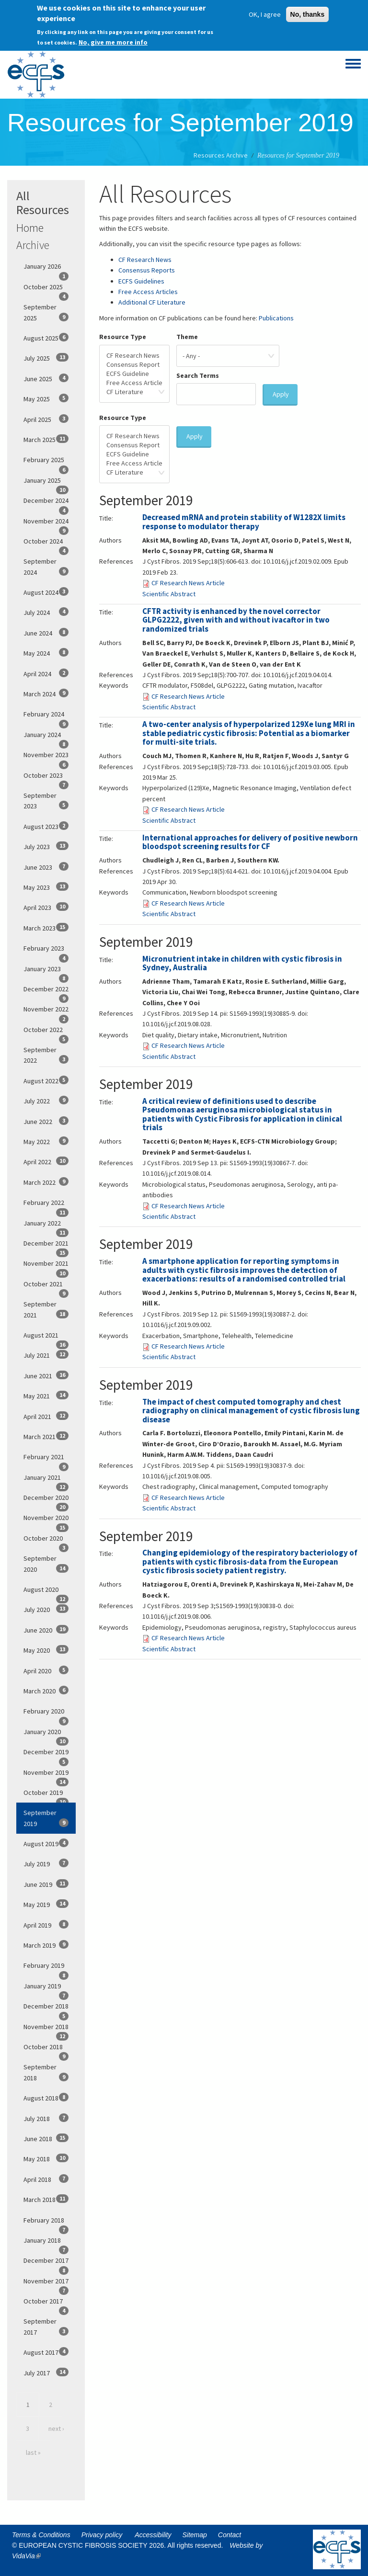 The image size is (368, 2576). What do you see at coordinates (46, 592) in the screenshot?
I see `August 2024` at bounding box center [46, 592].